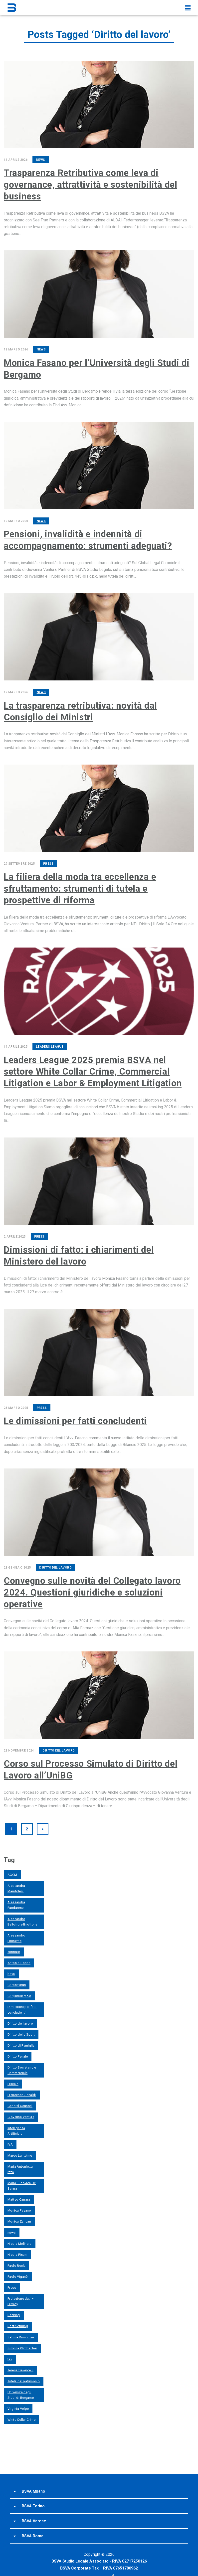 The image size is (198, 2576). Describe the element at coordinates (16, 1964) in the screenshot. I see `Coronavirus [Coronavirus (7 elementi)]` at that location.